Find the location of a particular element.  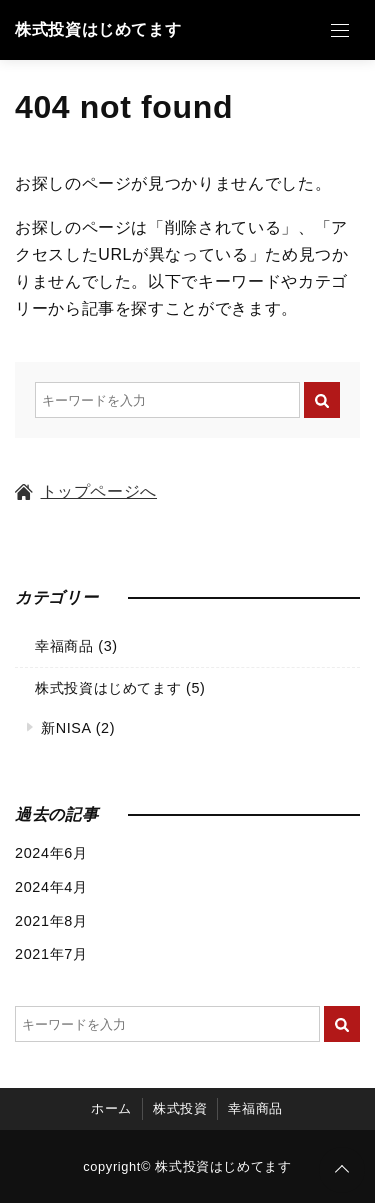

2021年7月 is located at coordinates (51, 954).